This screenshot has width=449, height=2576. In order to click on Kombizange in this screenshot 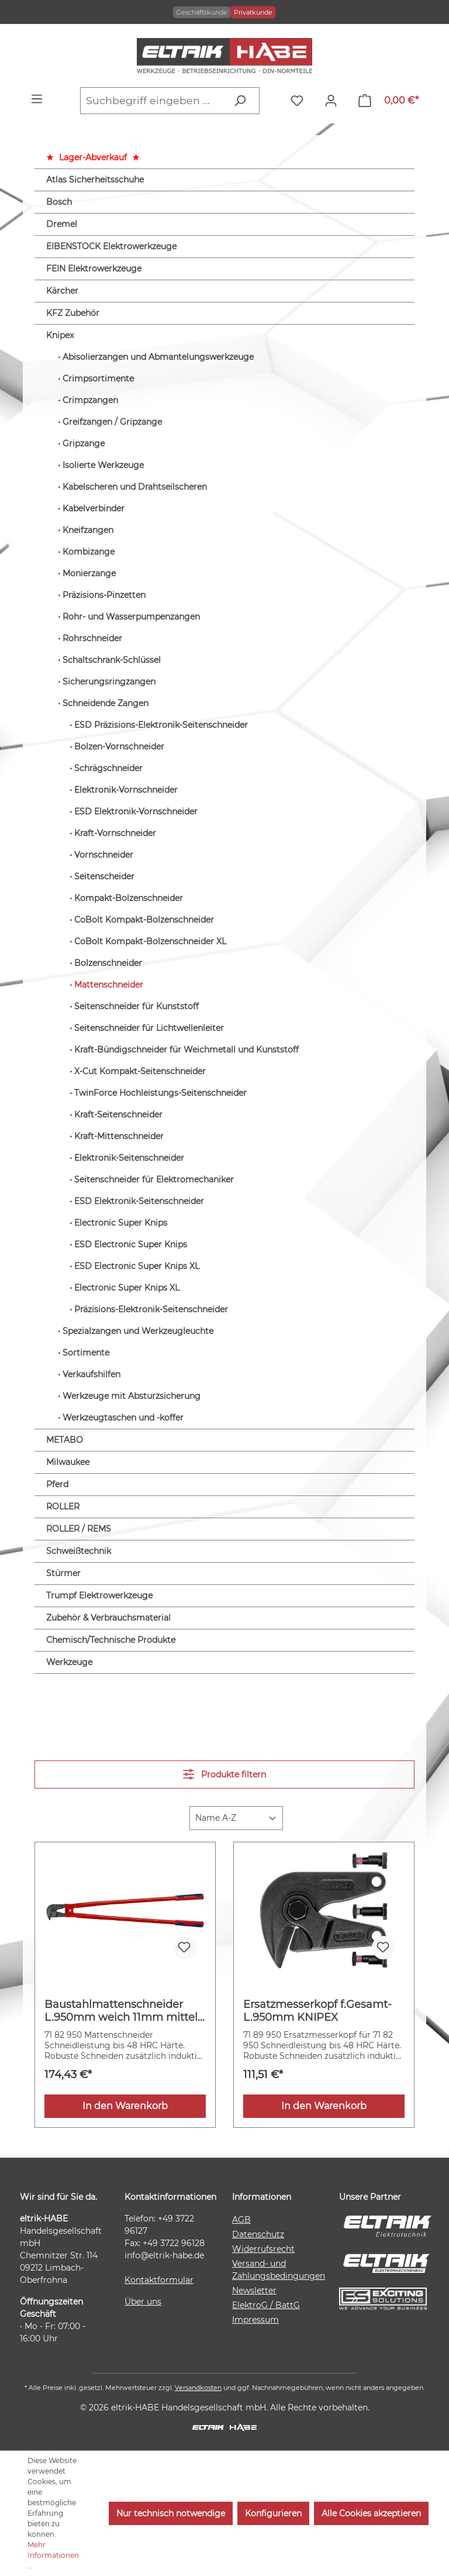, I will do `click(89, 551)`.